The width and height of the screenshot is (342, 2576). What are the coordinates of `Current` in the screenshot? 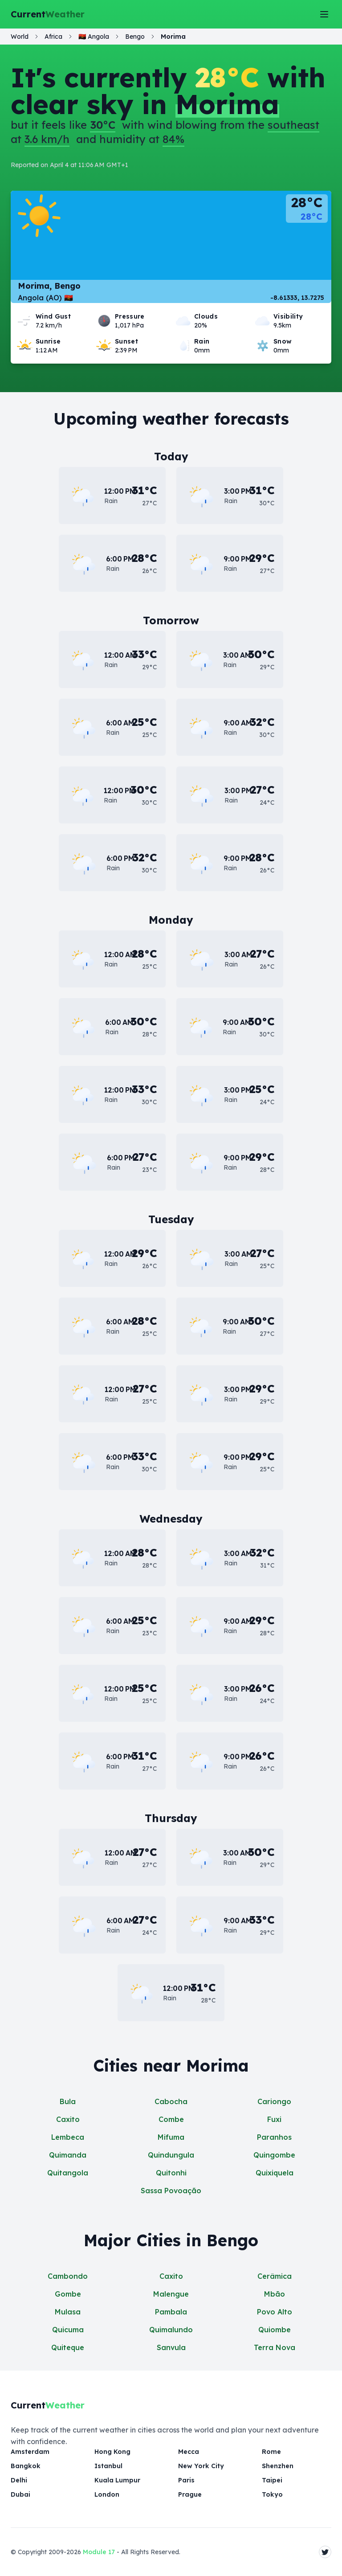 It's located at (48, 14).